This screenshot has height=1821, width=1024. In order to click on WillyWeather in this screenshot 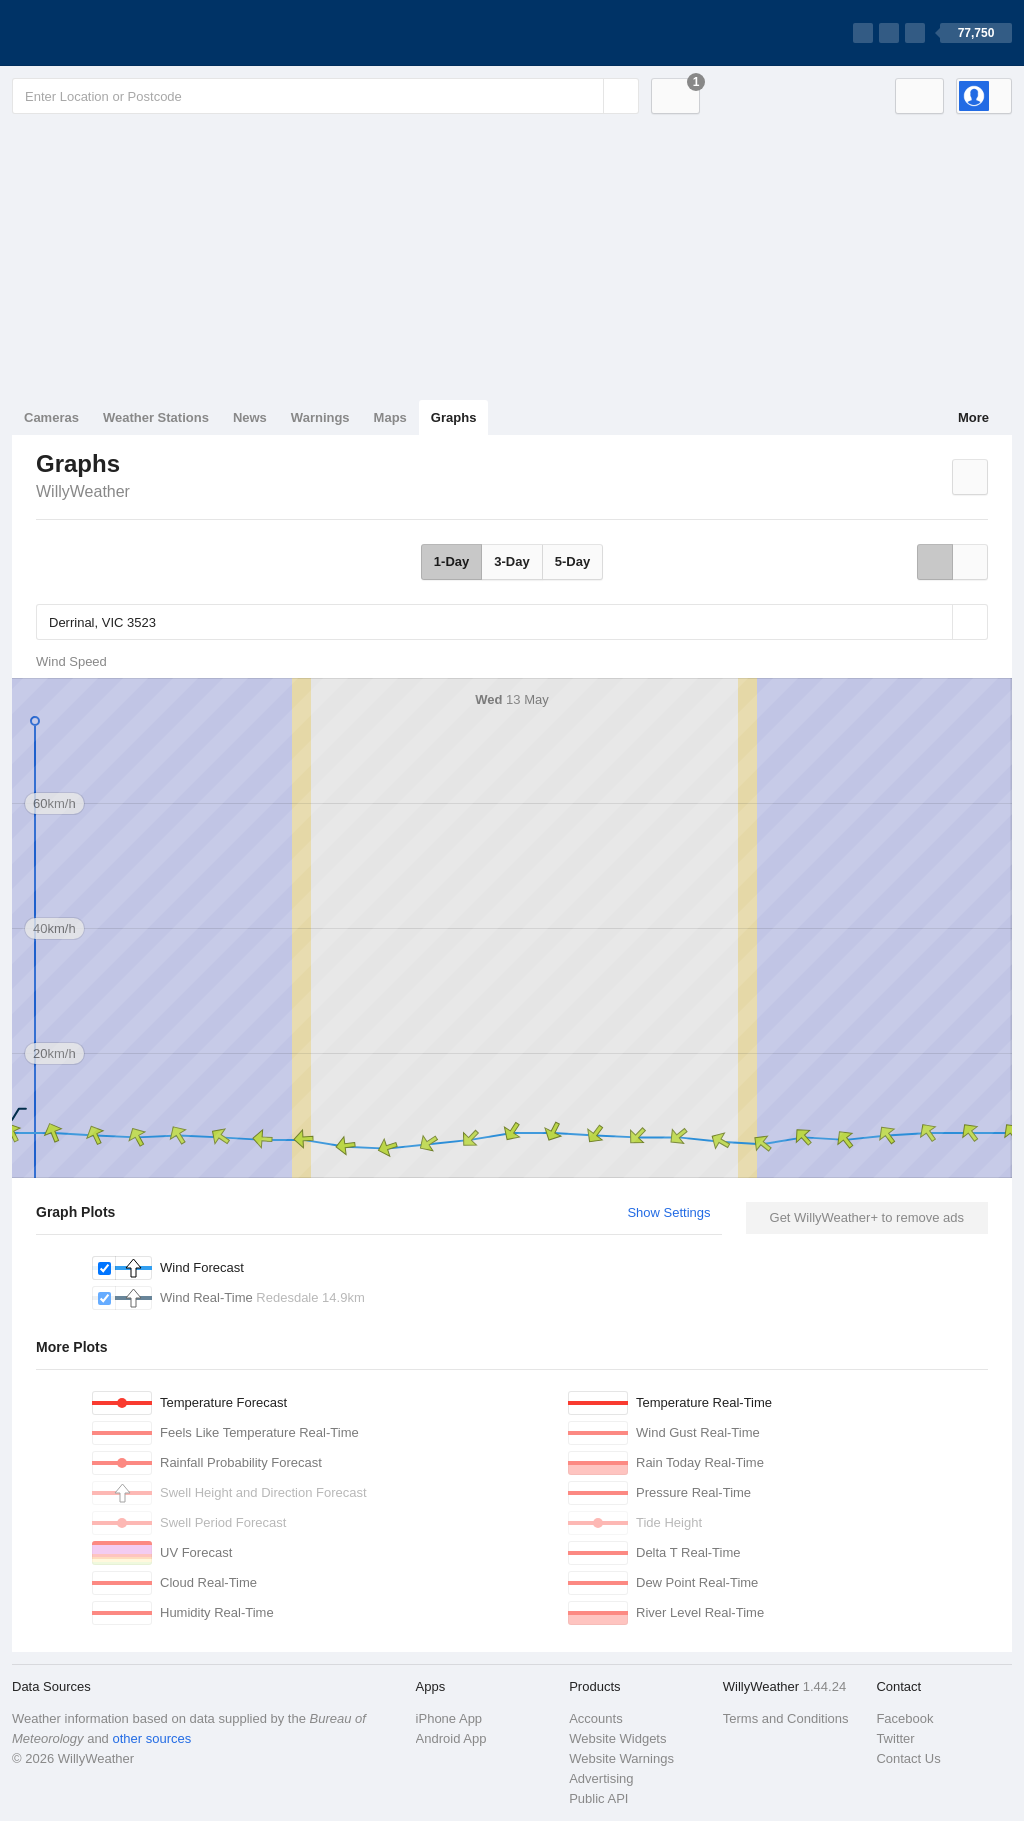, I will do `click(83, 491)`.